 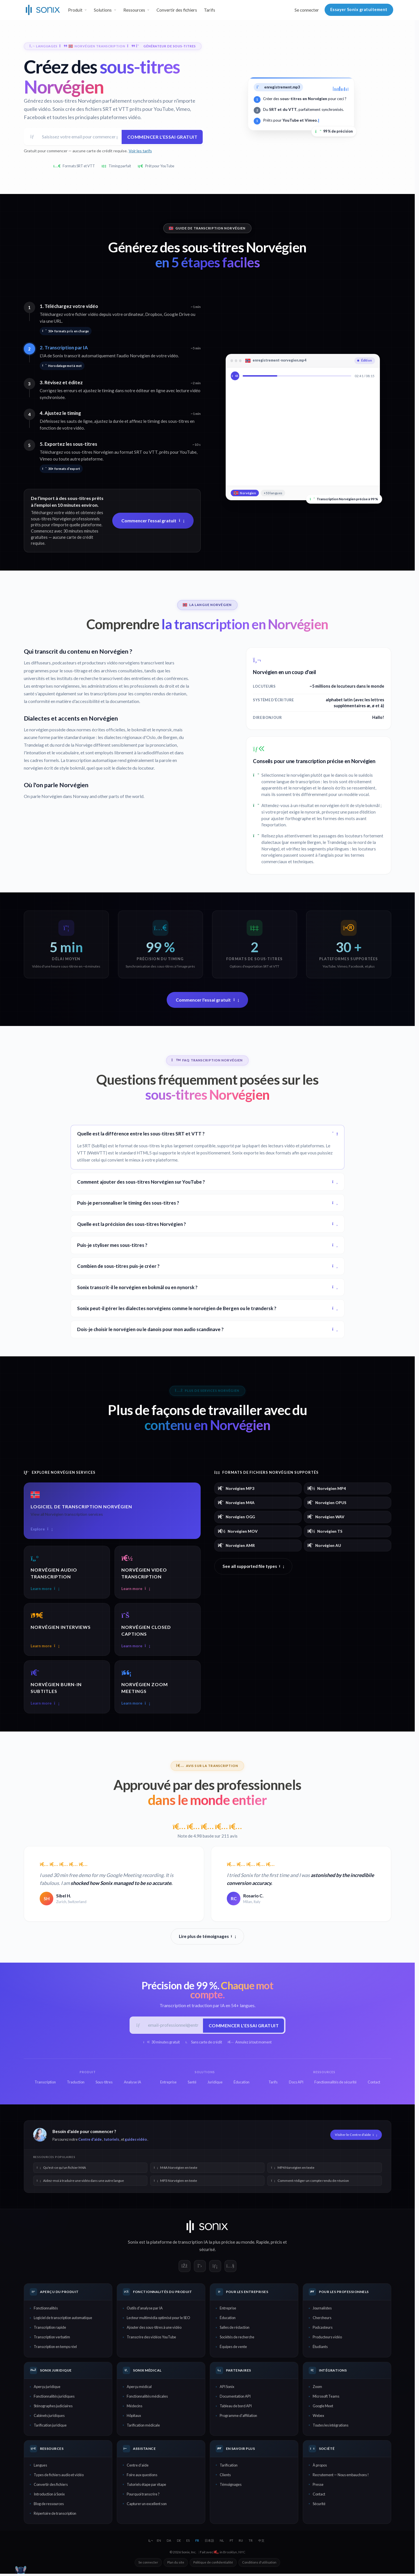 What do you see at coordinates (213, 2564) in the screenshot?
I see `Politique de confidentialité` at bounding box center [213, 2564].